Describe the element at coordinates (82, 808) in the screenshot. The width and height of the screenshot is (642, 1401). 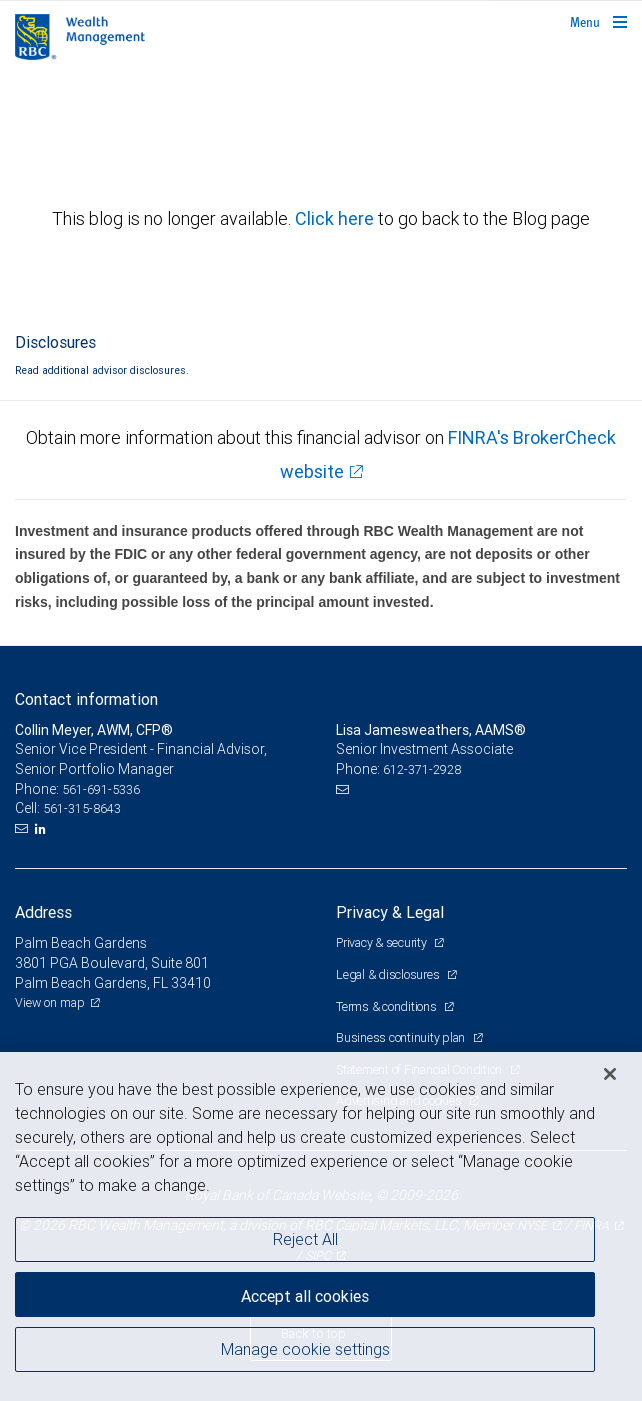
I see `561-315-8643` at that location.